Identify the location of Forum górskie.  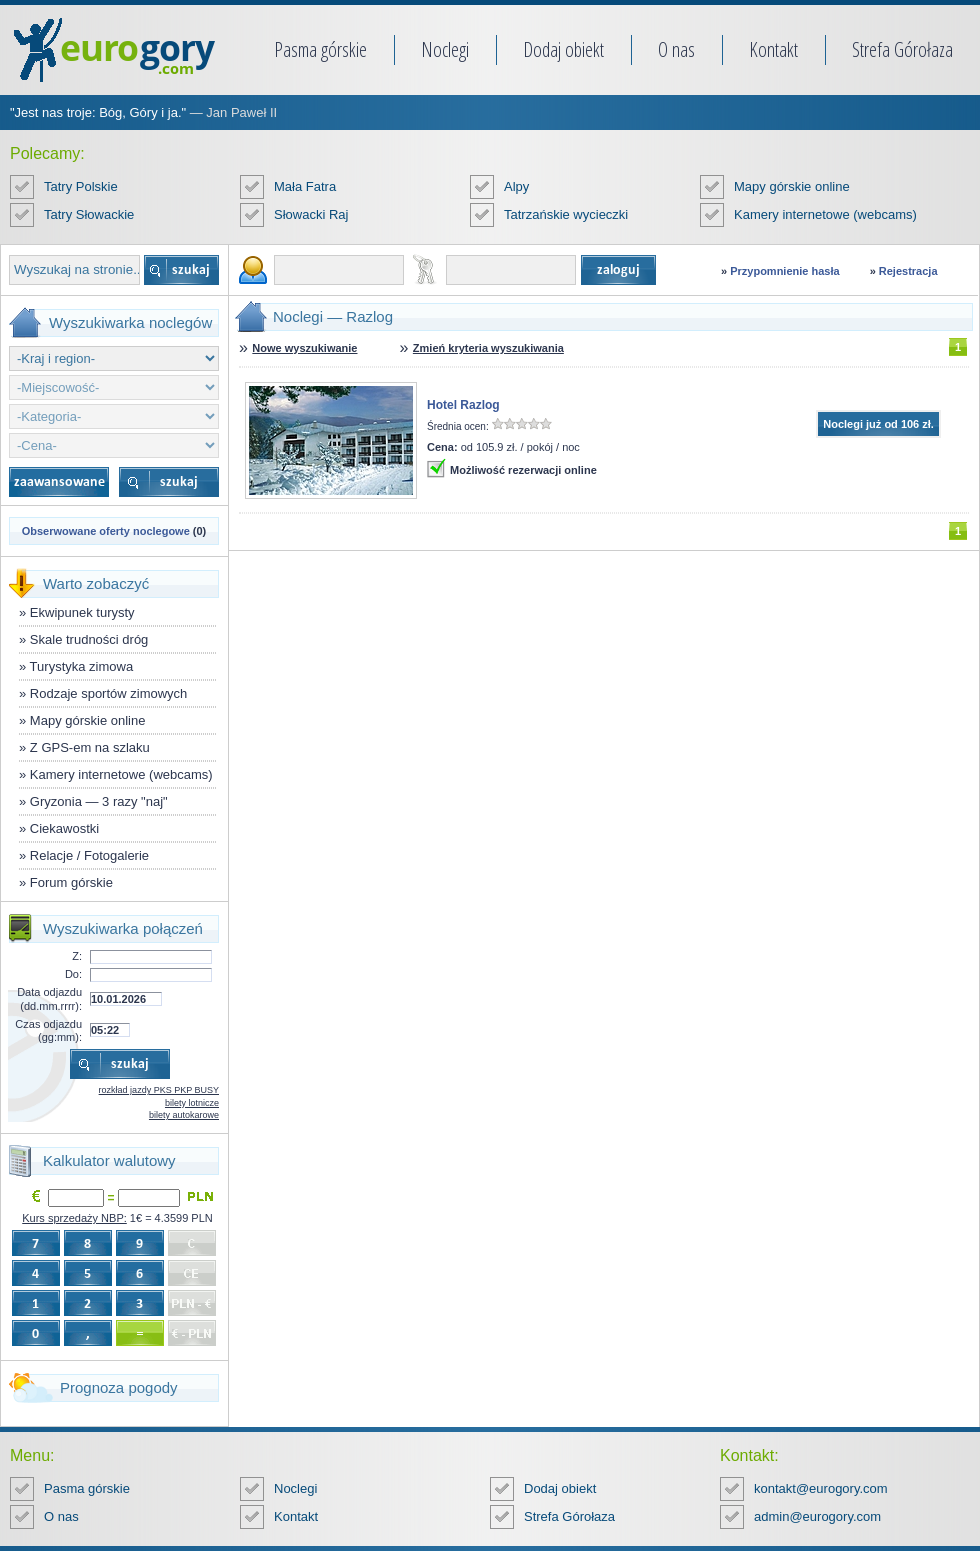
(71, 882).